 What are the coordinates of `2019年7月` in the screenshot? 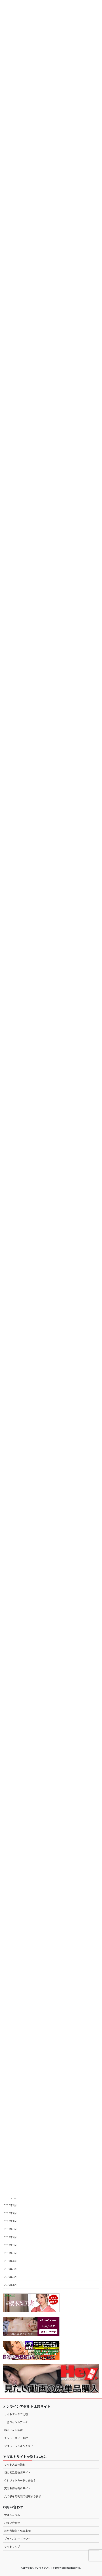 It's located at (10, 2237).